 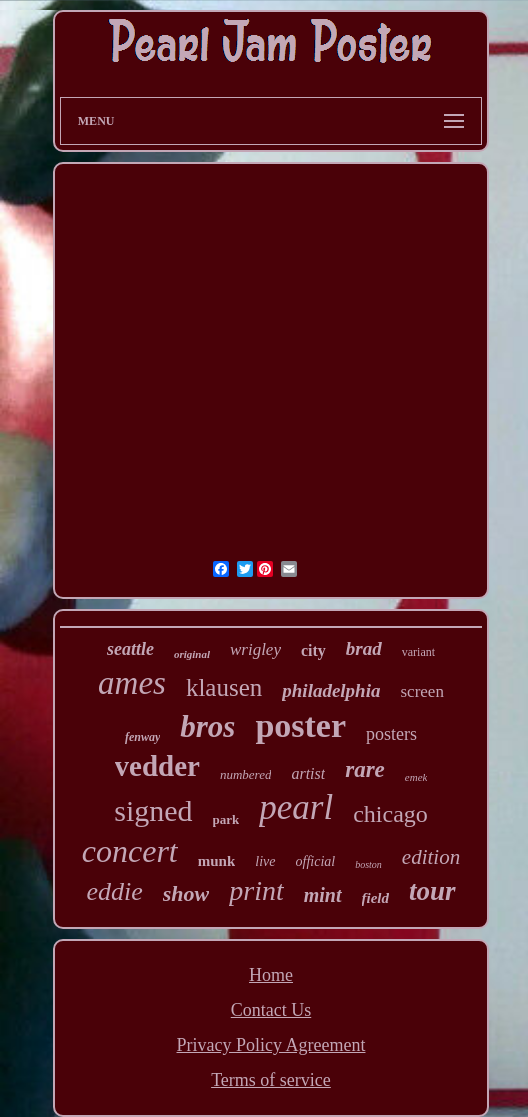 What do you see at coordinates (255, 649) in the screenshot?
I see `wrigley` at bounding box center [255, 649].